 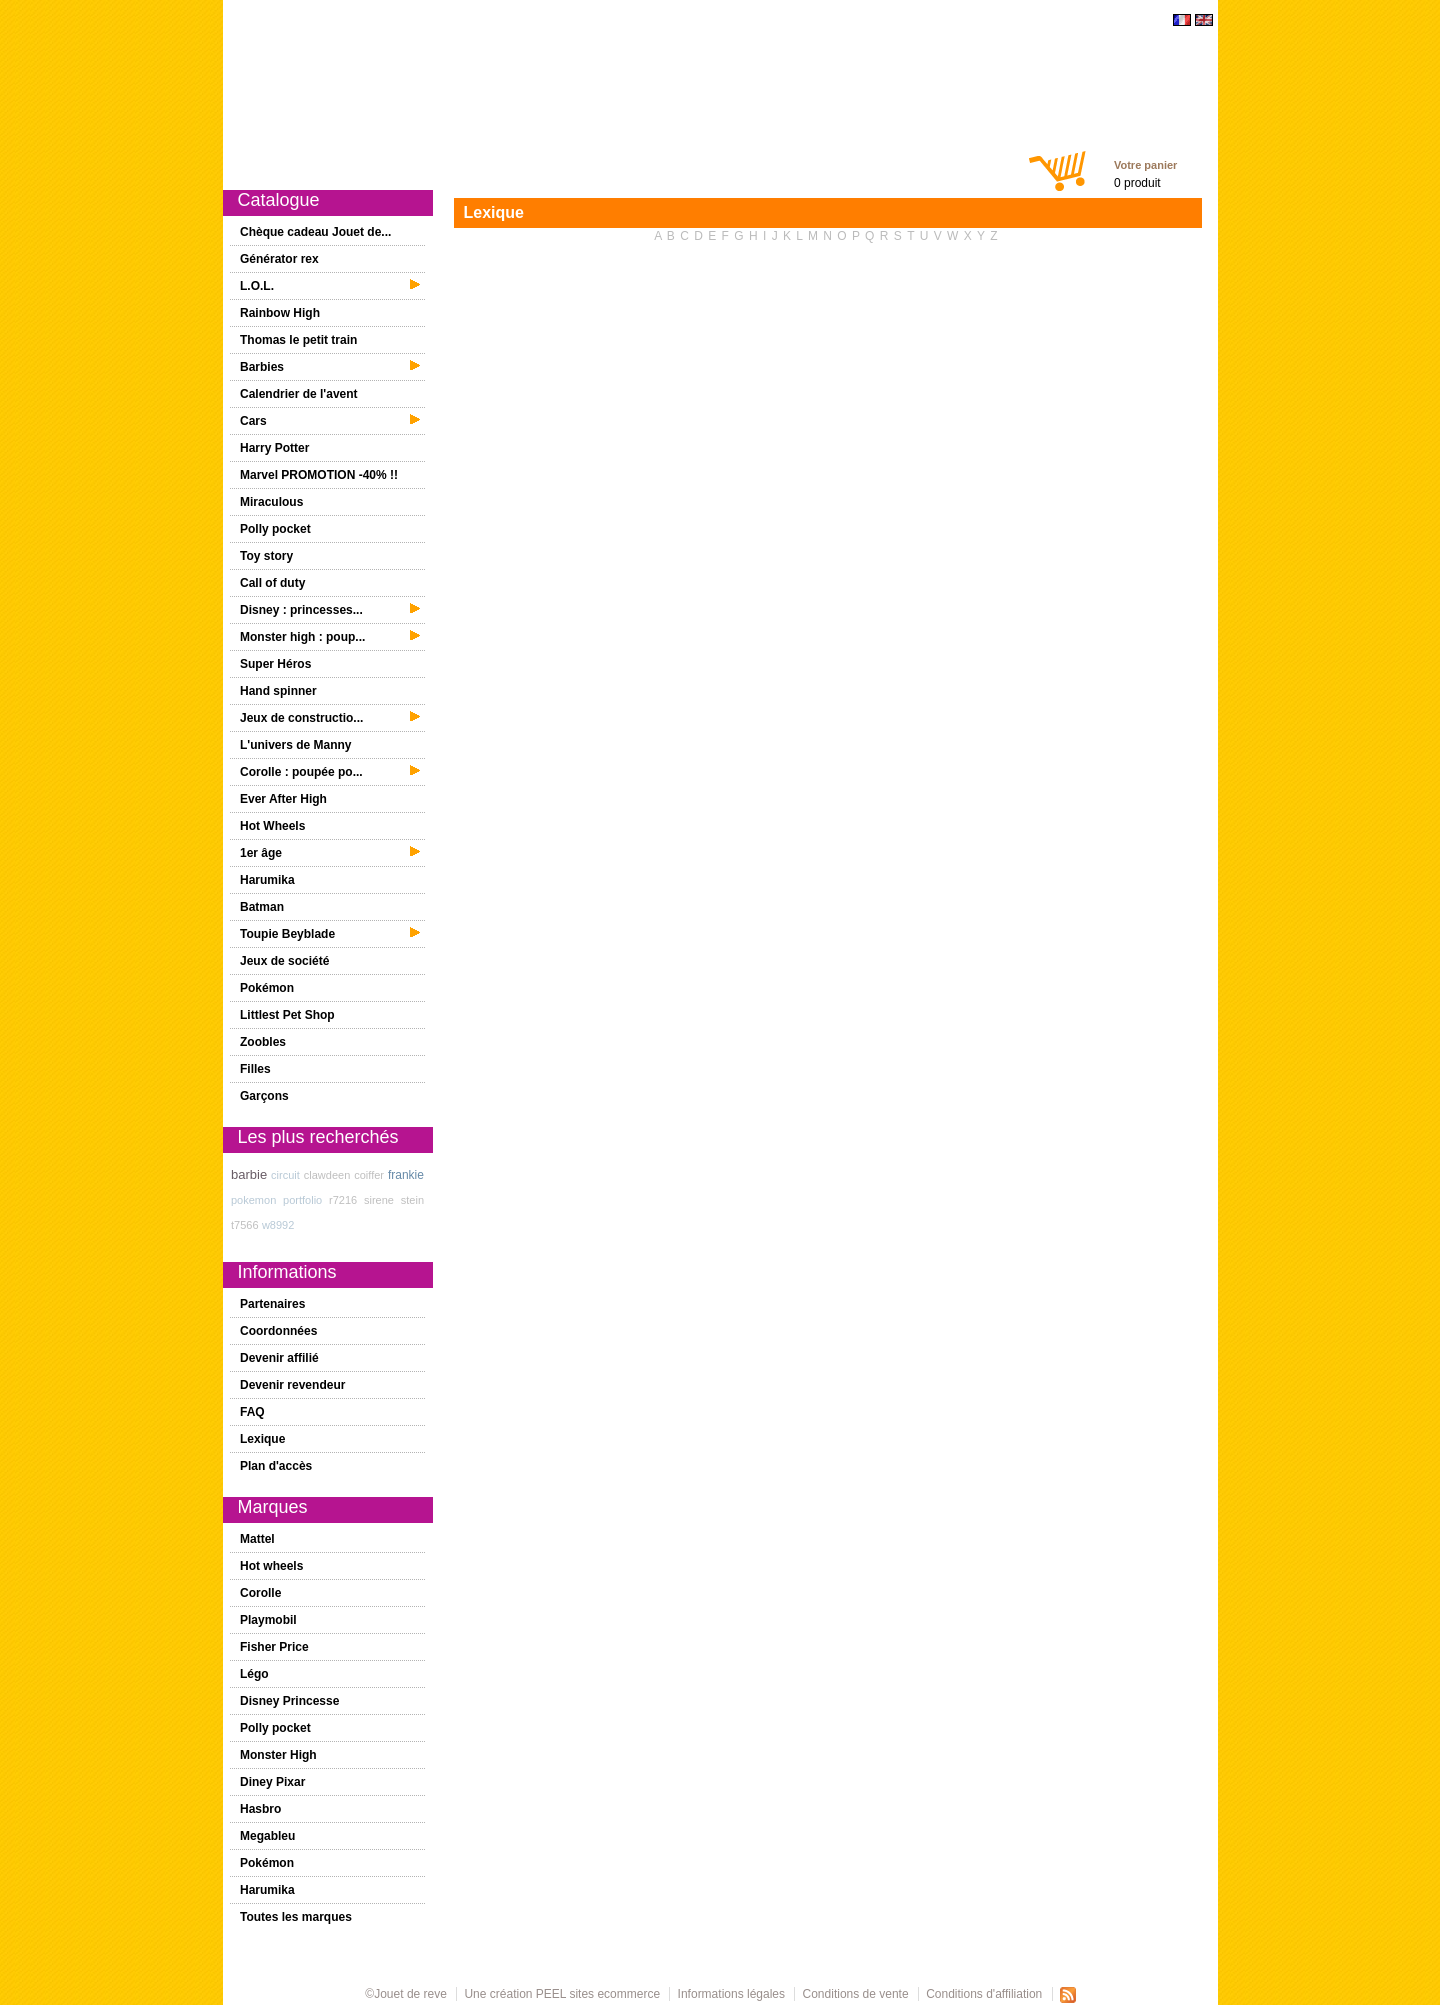 I want to click on Hot Wheels, so click(x=272, y=826).